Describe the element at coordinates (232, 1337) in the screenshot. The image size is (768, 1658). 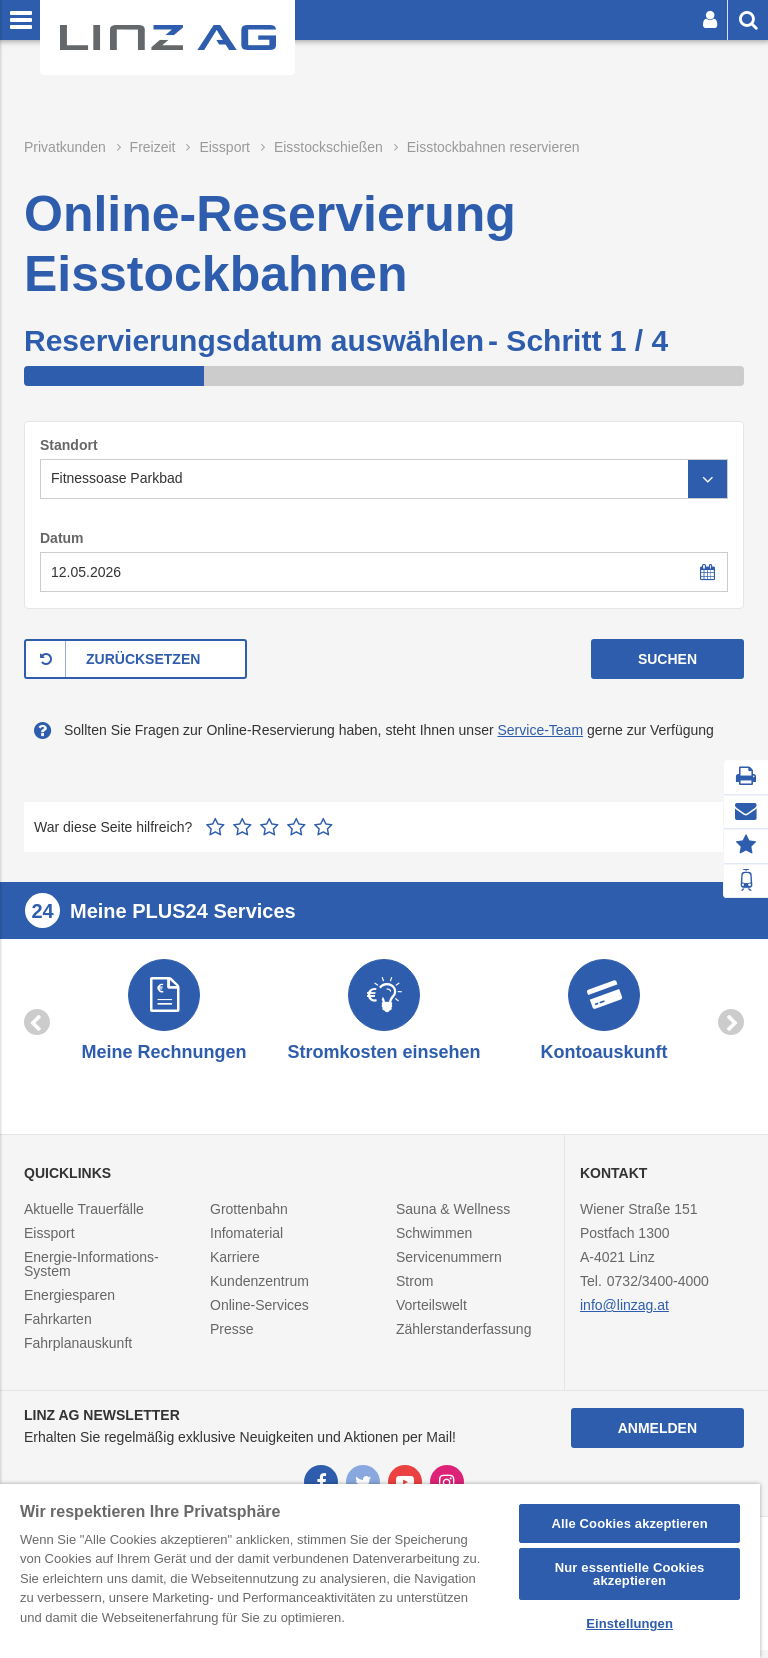
I see `Presse` at that location.